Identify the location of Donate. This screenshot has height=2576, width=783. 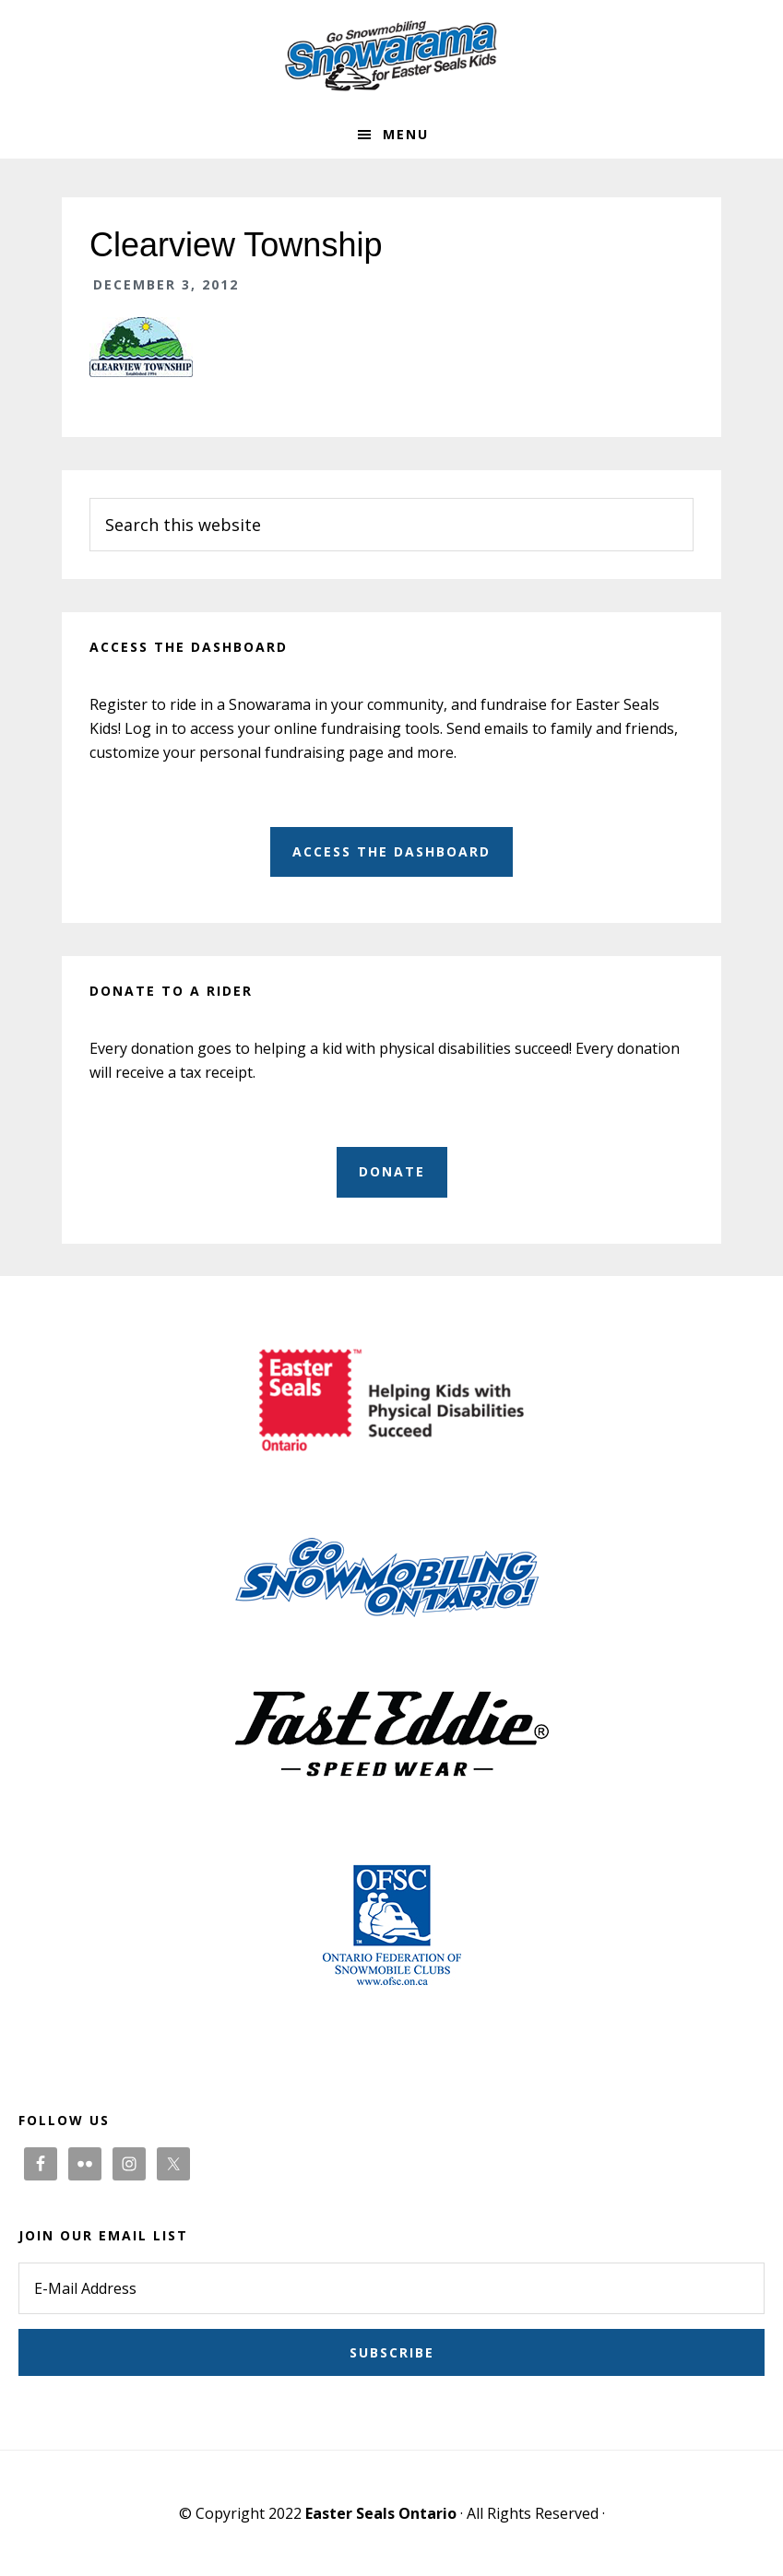
(392, 1171).